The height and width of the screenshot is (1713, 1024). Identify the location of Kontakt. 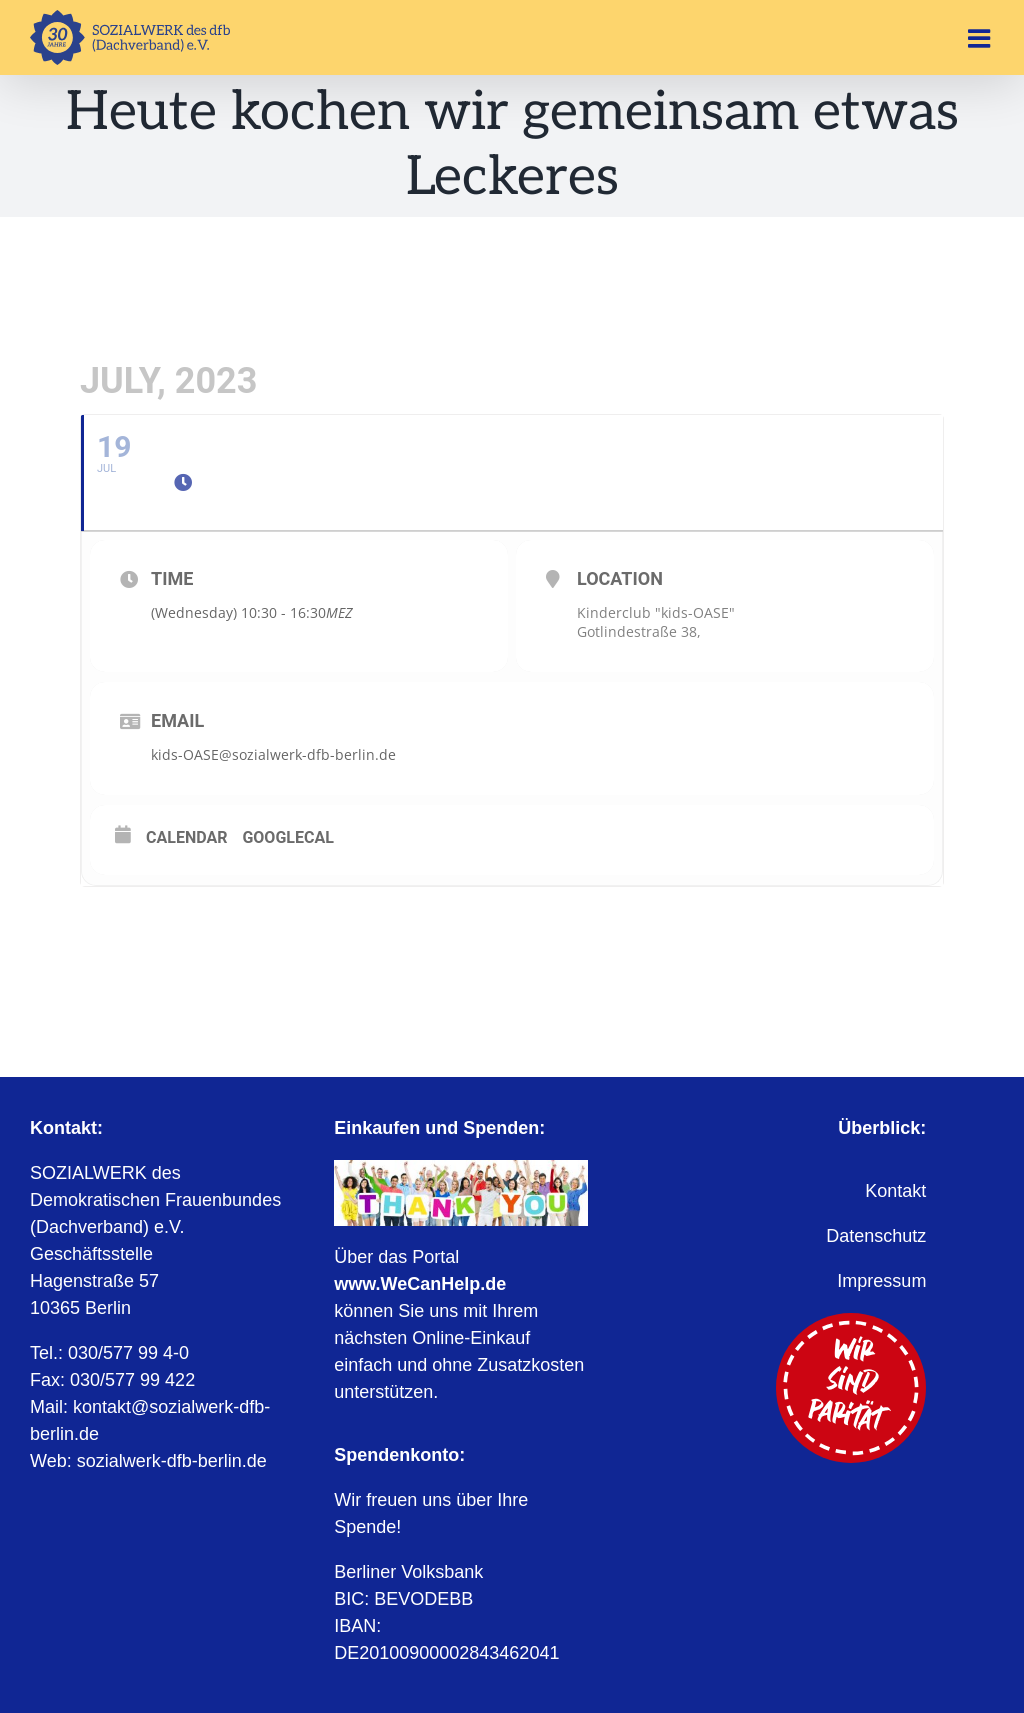
(895, 1191).